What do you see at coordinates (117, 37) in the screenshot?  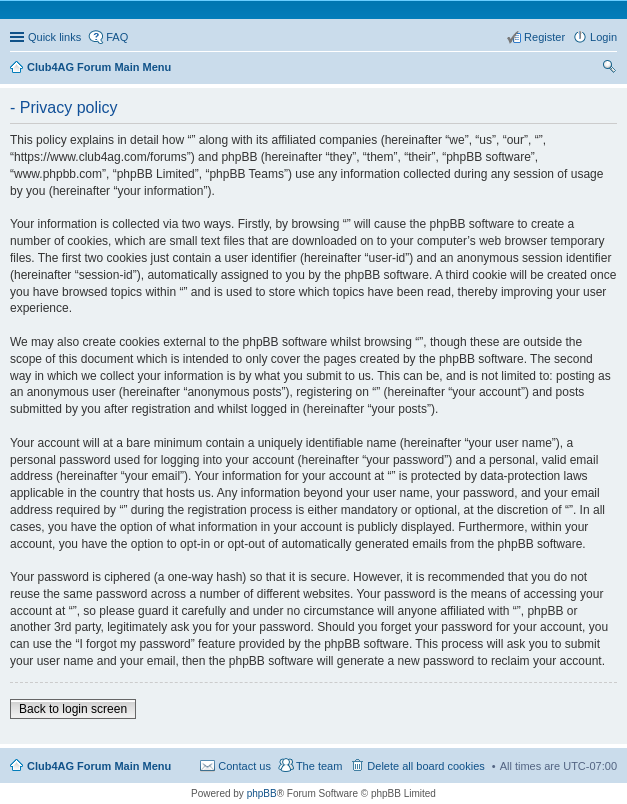 I see `FAQ [menuitem]` at bounding box center [117, 37].